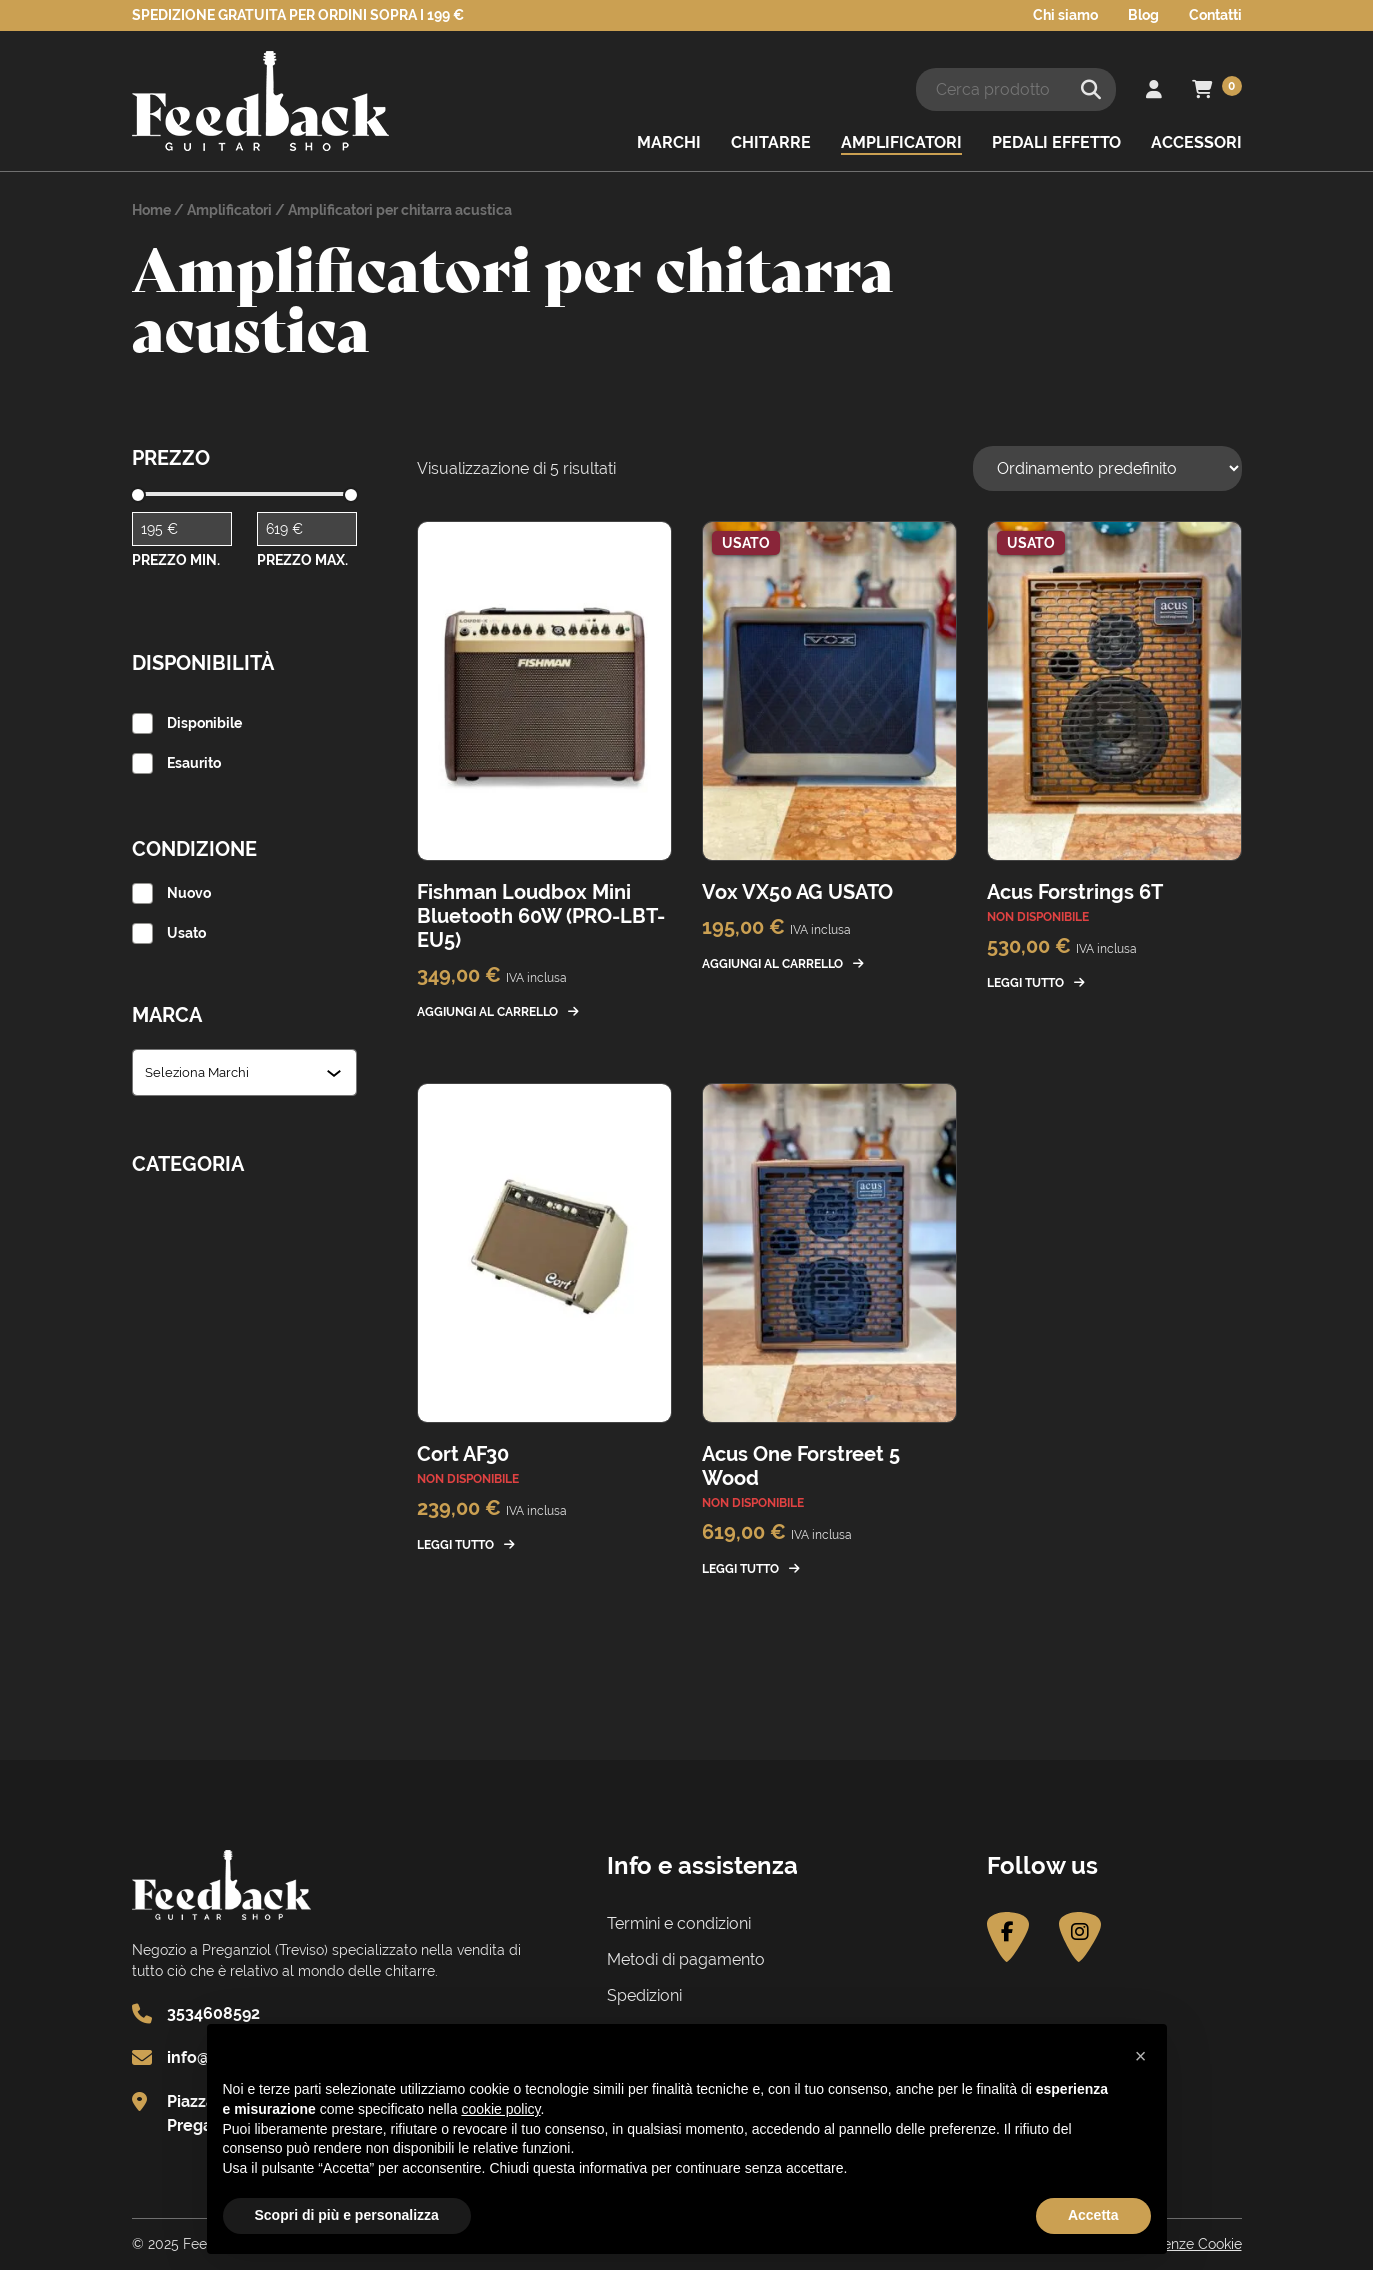  What do you see at coordinates (307, 529) in the screenshot?
I see `[Filtra per prodotto con prezzo massimo]` at bounding box center [307, 529].